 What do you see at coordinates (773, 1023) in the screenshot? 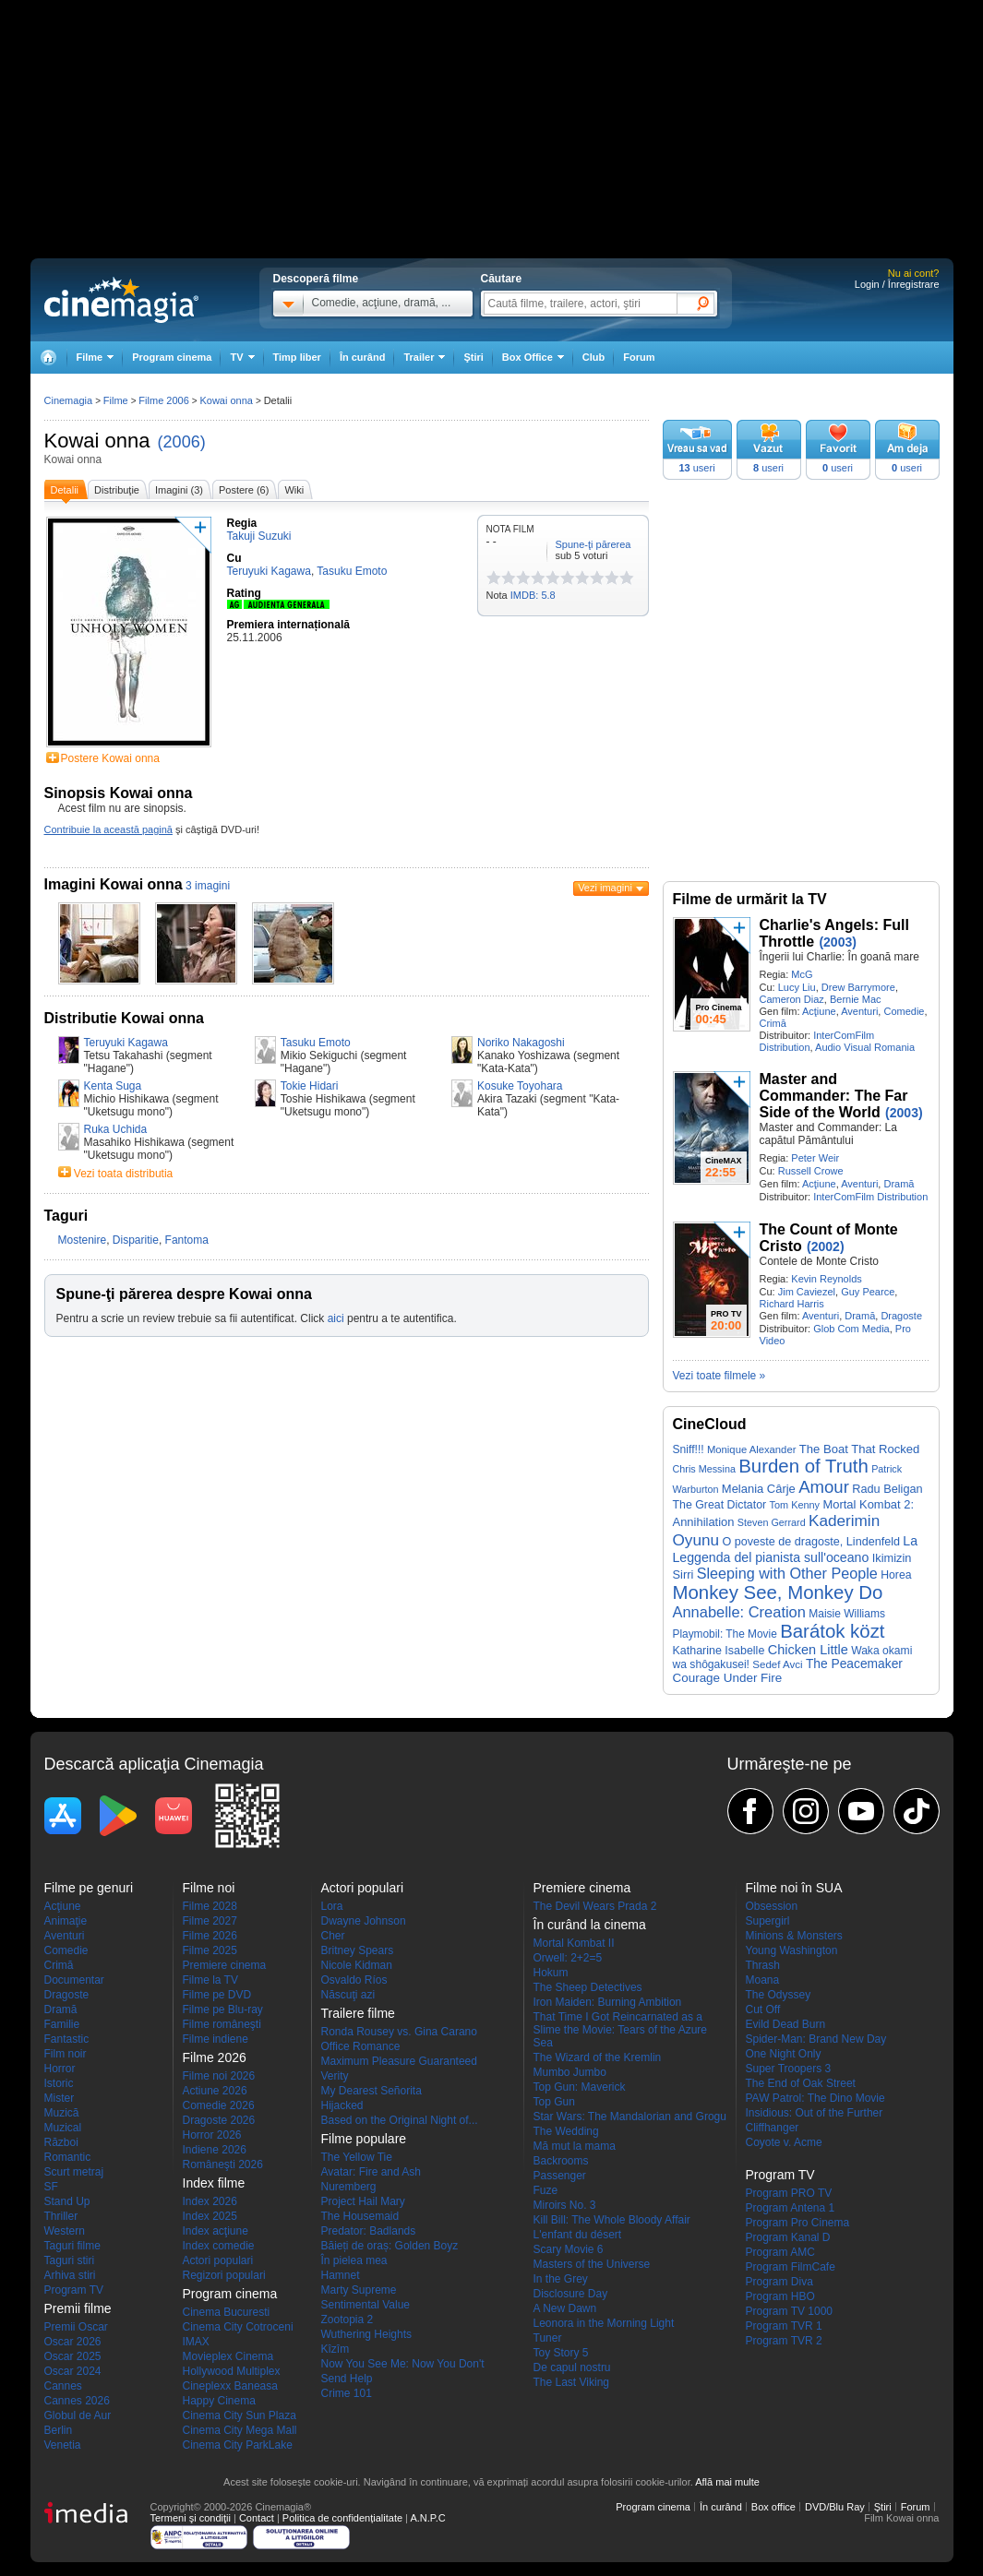
I see `Crimă` at bounding box center [773, 1023].